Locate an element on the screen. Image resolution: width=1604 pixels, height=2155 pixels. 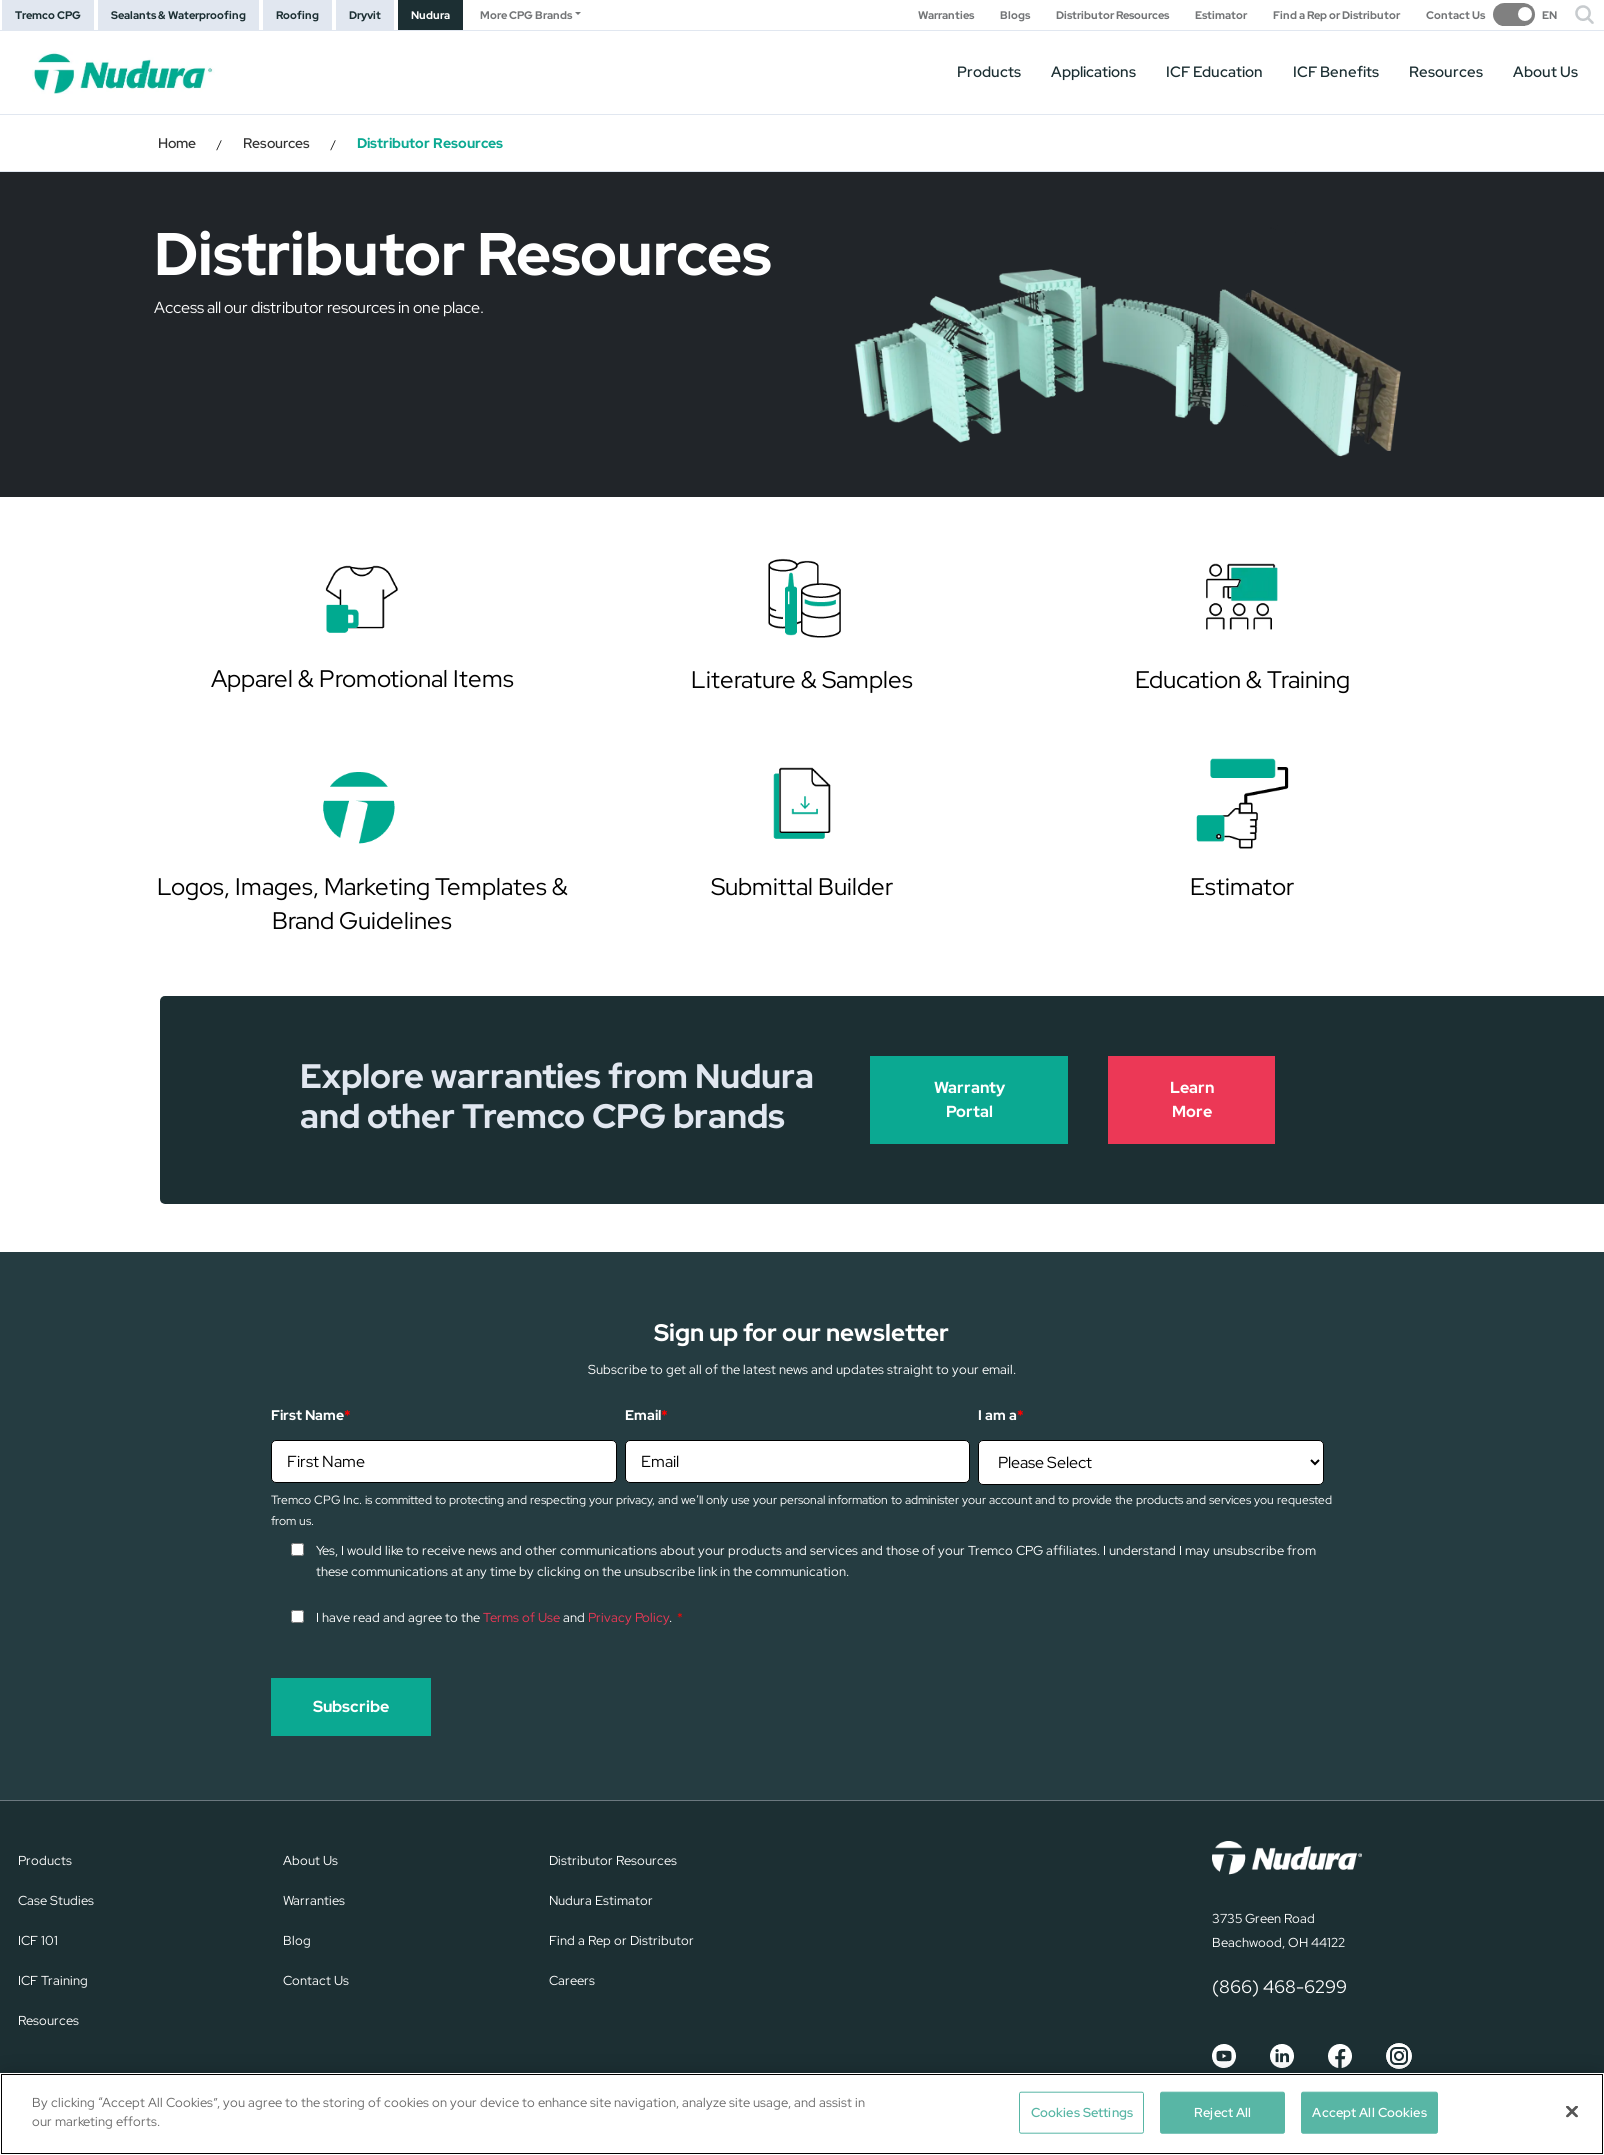
More CPG Brands [button] is located at coordinates (526, 15).